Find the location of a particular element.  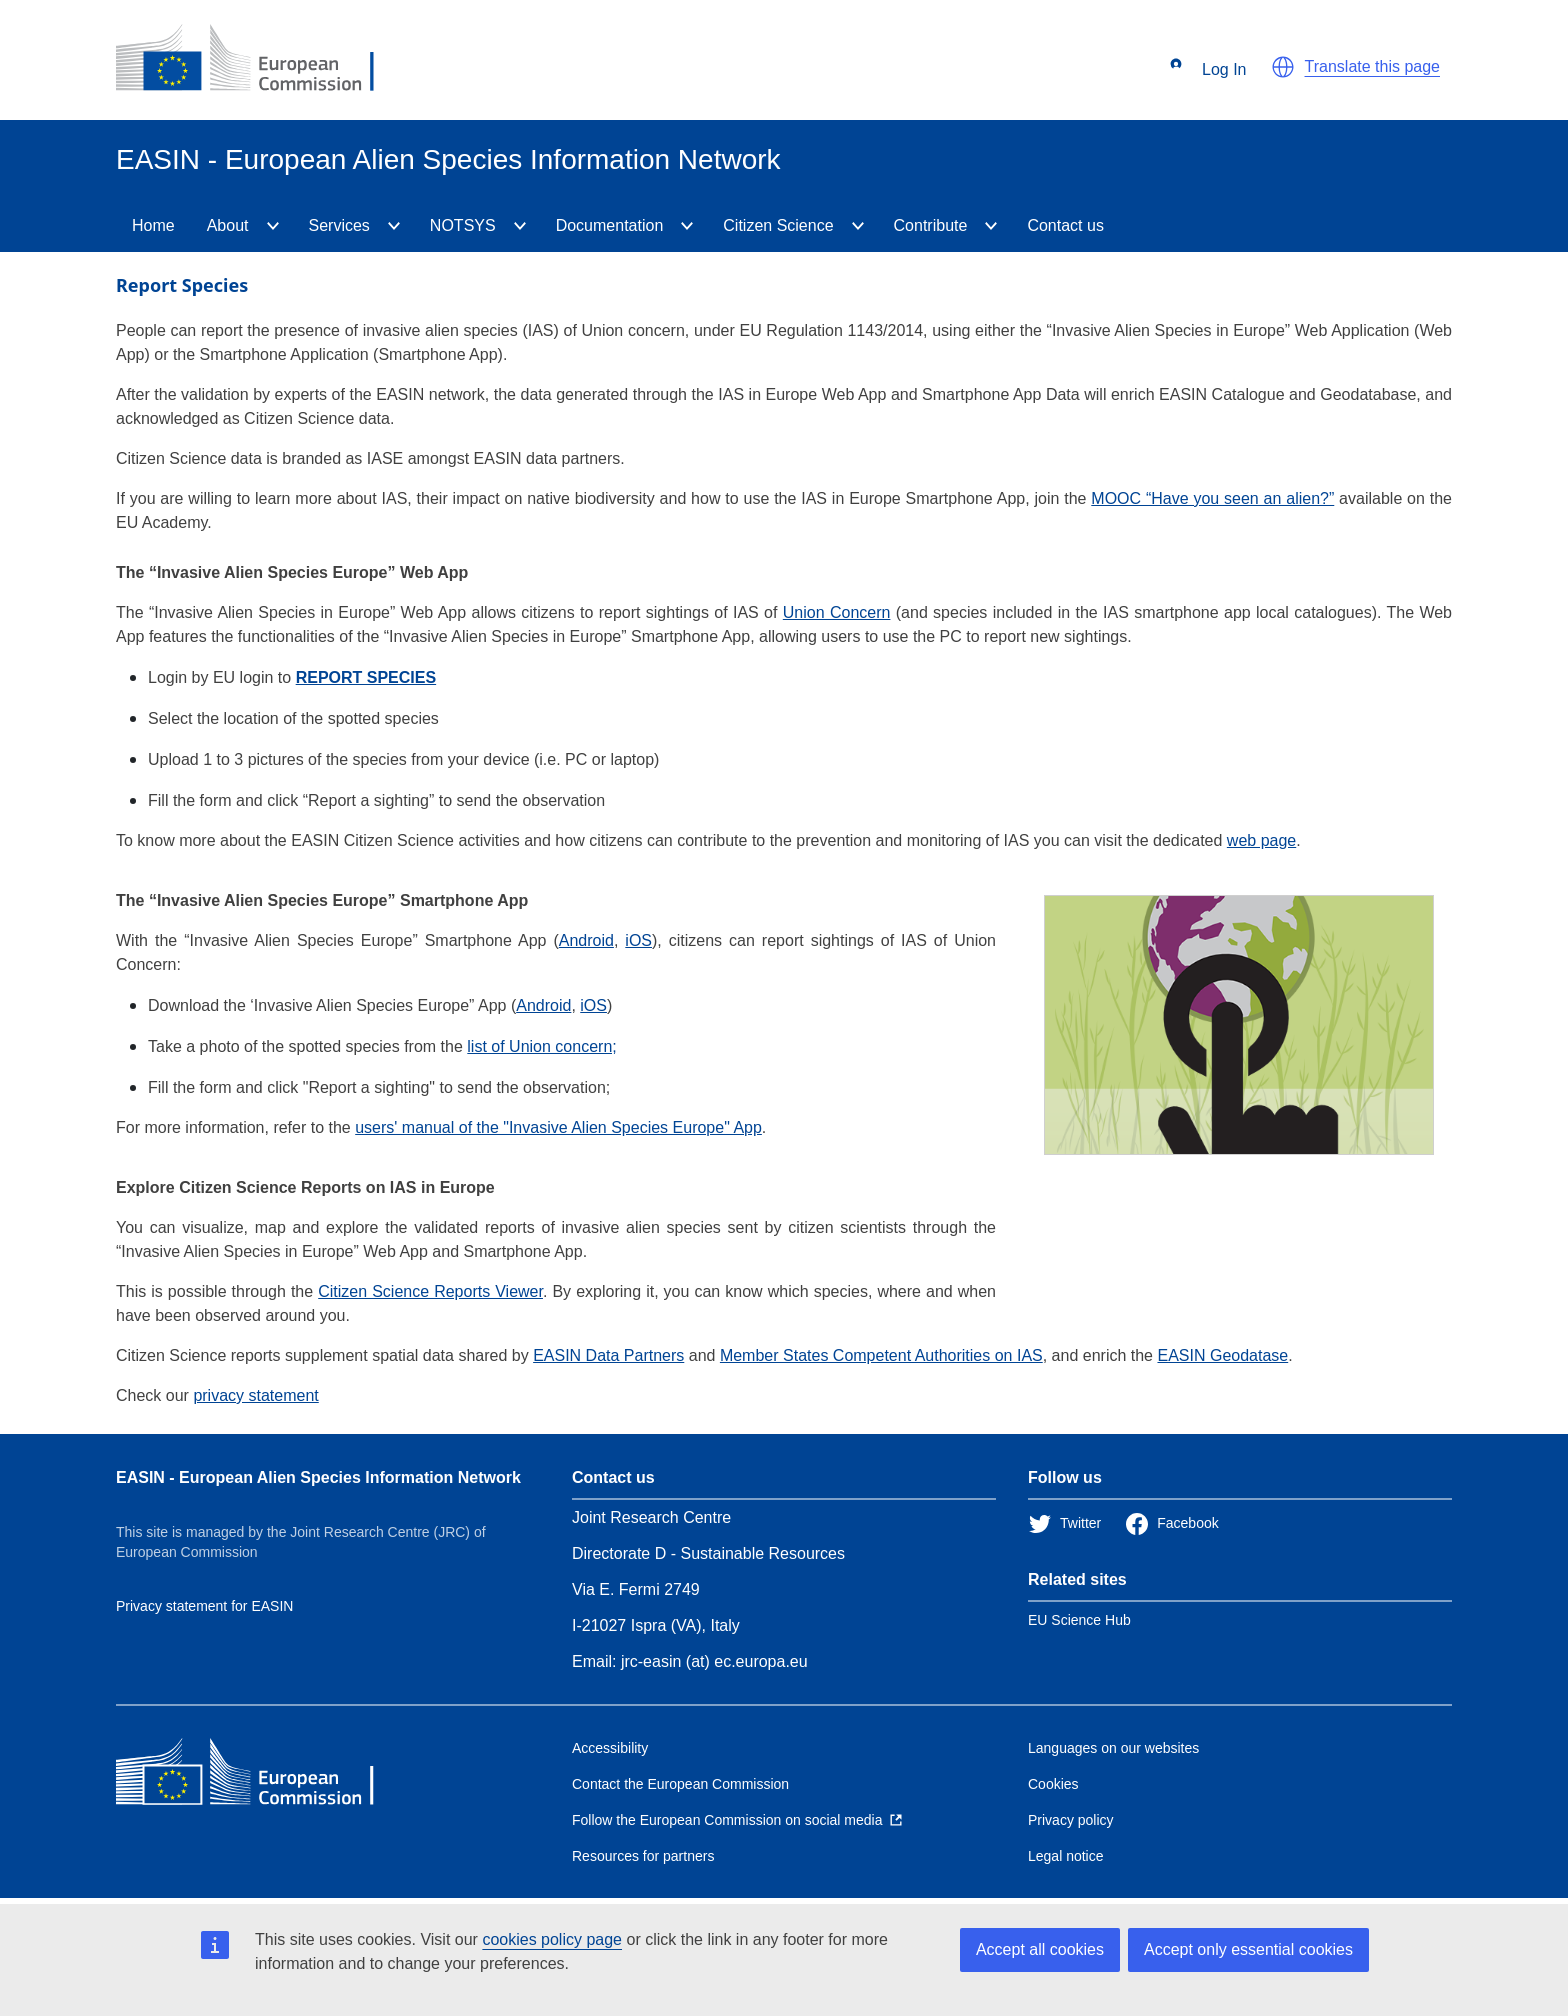

[button] is located at coordinates (1283, 67).